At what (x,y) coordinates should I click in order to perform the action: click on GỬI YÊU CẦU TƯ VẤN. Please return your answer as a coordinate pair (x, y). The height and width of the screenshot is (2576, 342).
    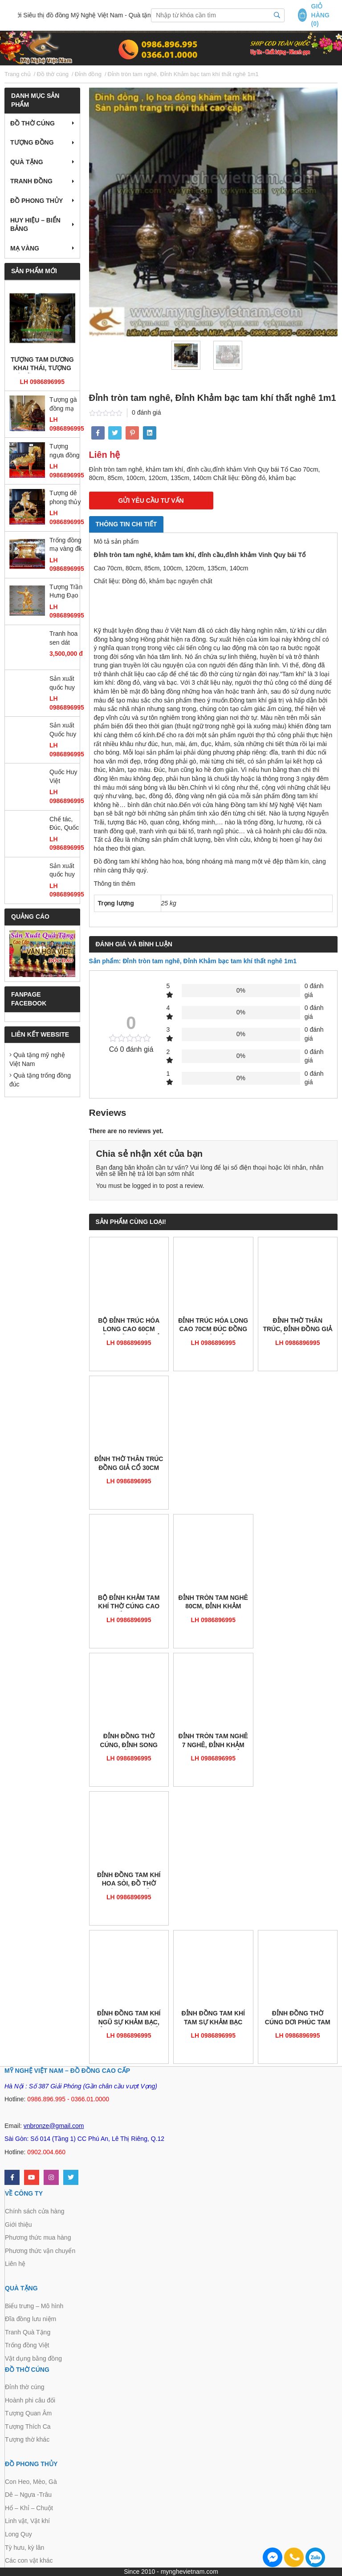
    Looking at the image, I should click on (151, 500).